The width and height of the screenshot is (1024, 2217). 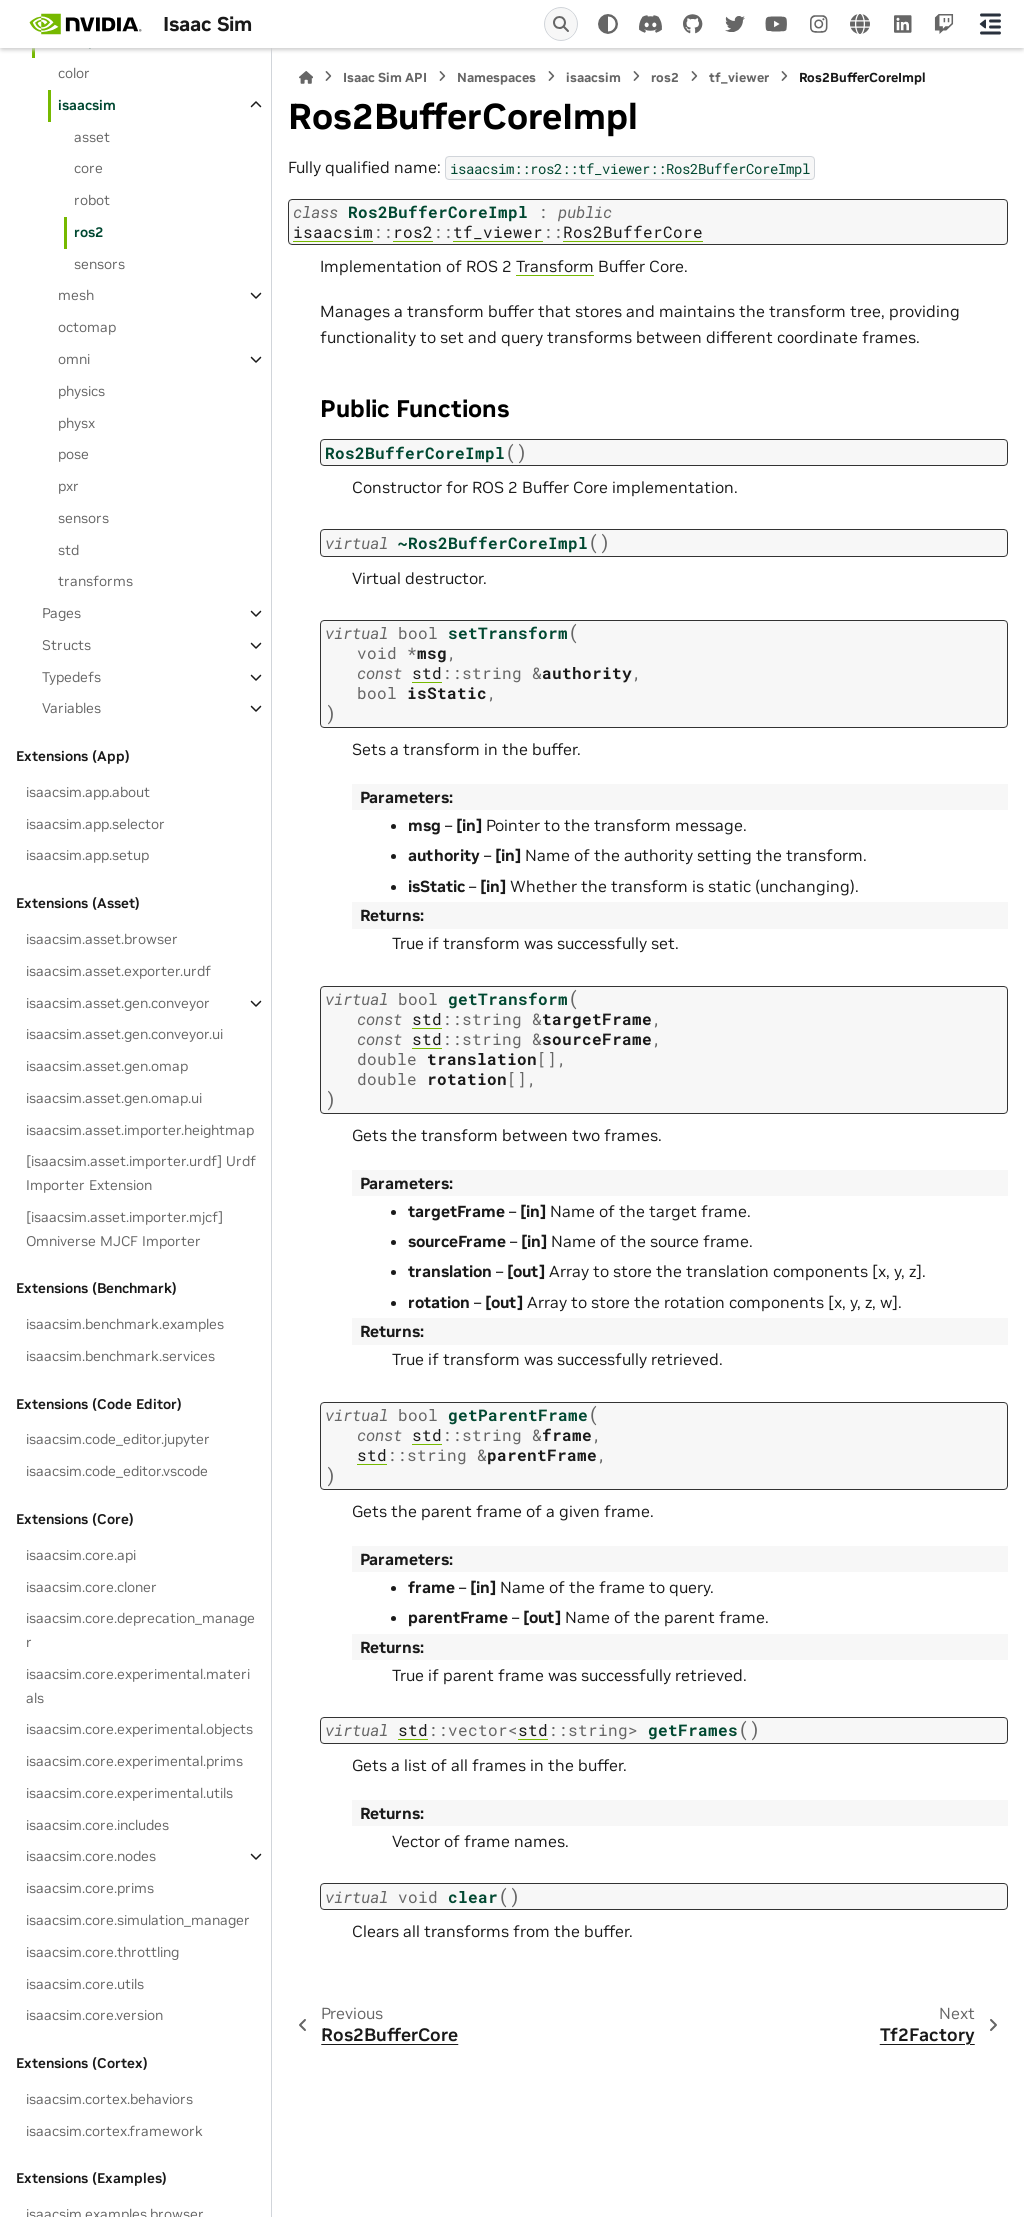 What do you see at coordinates (87, 105) in the screenshot?
I see `isaacsim` at bounding box center [87, 105].